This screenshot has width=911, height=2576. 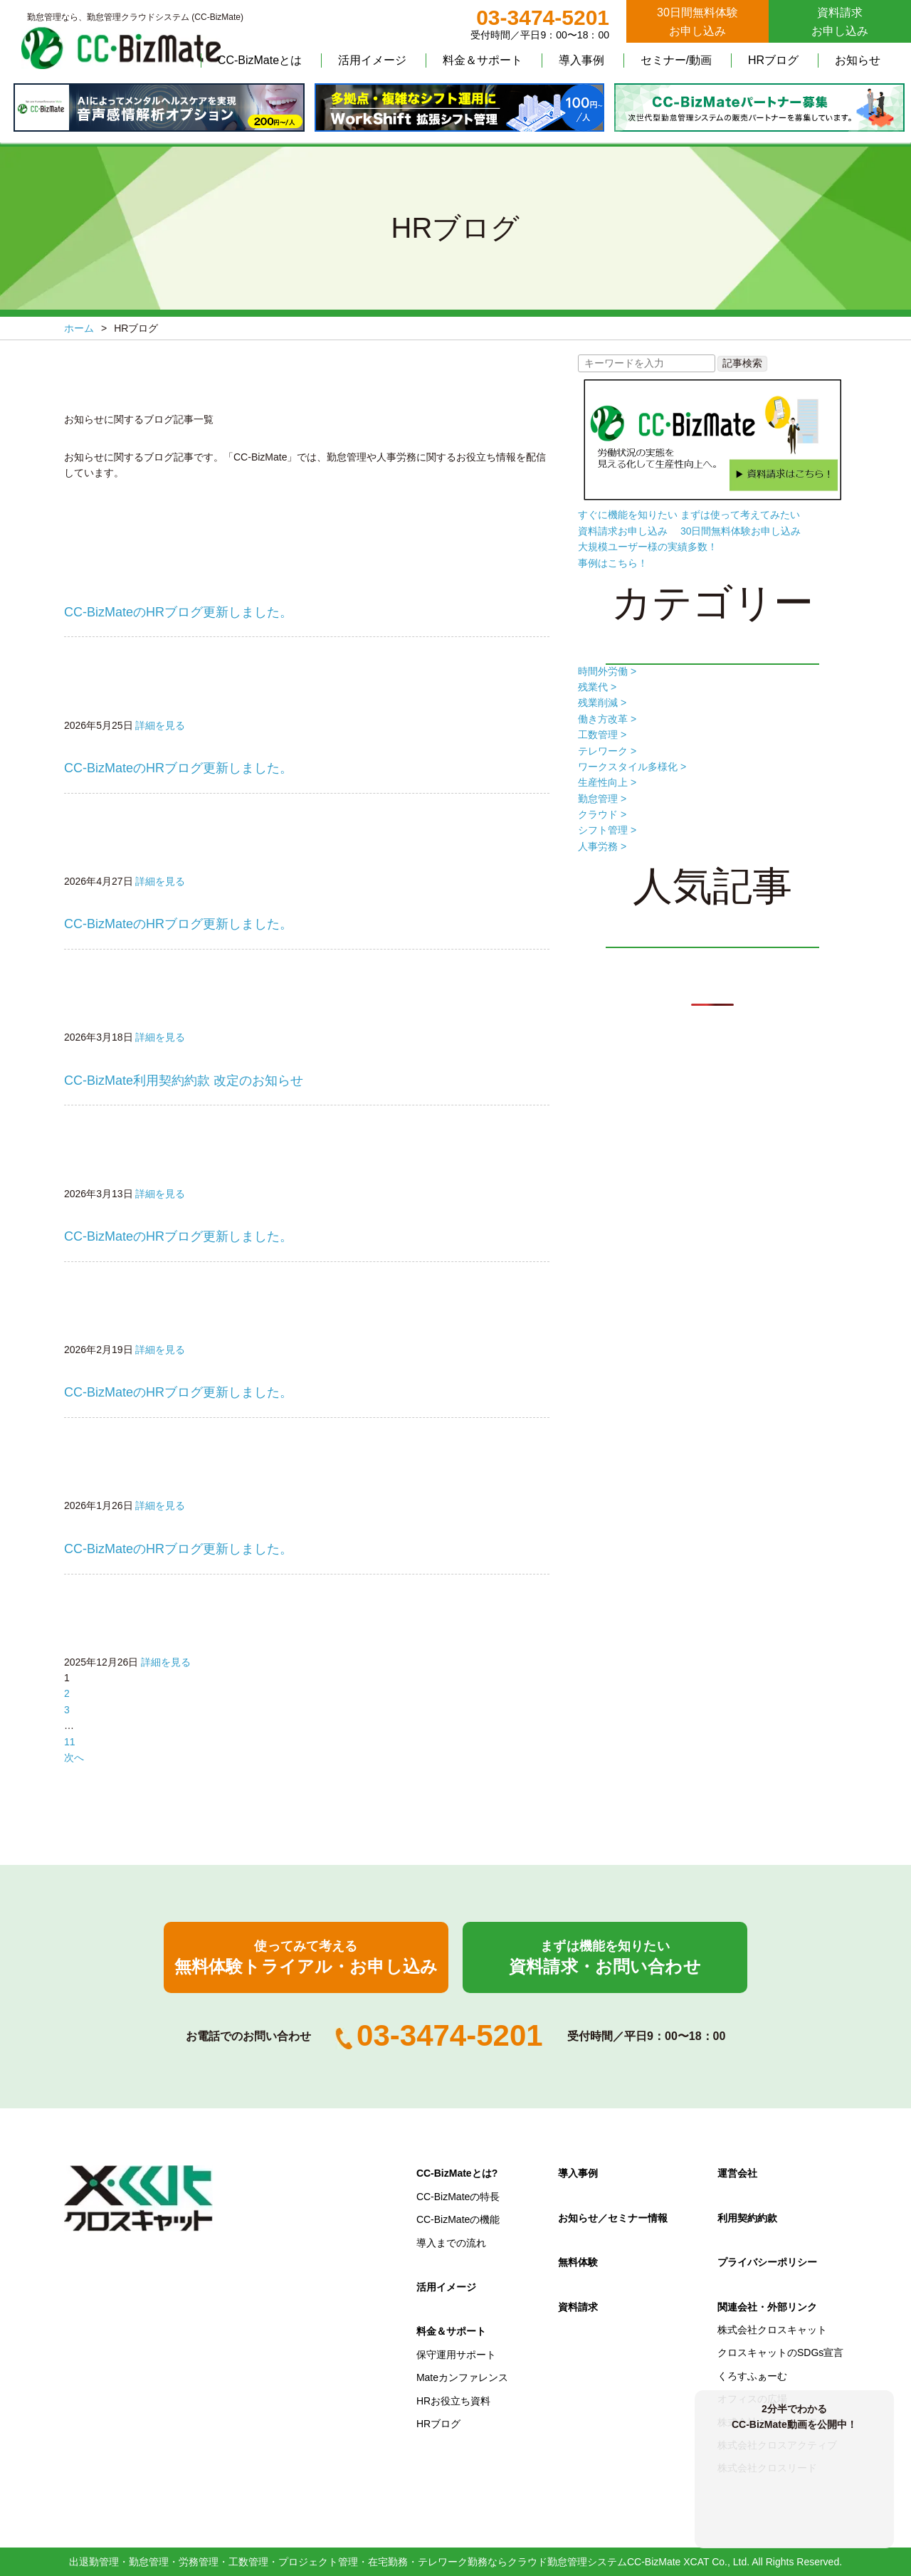 What do you see at coordinates (79, 328) in the screenshot?
I see `ホーム` at bounding box center [79, 328].